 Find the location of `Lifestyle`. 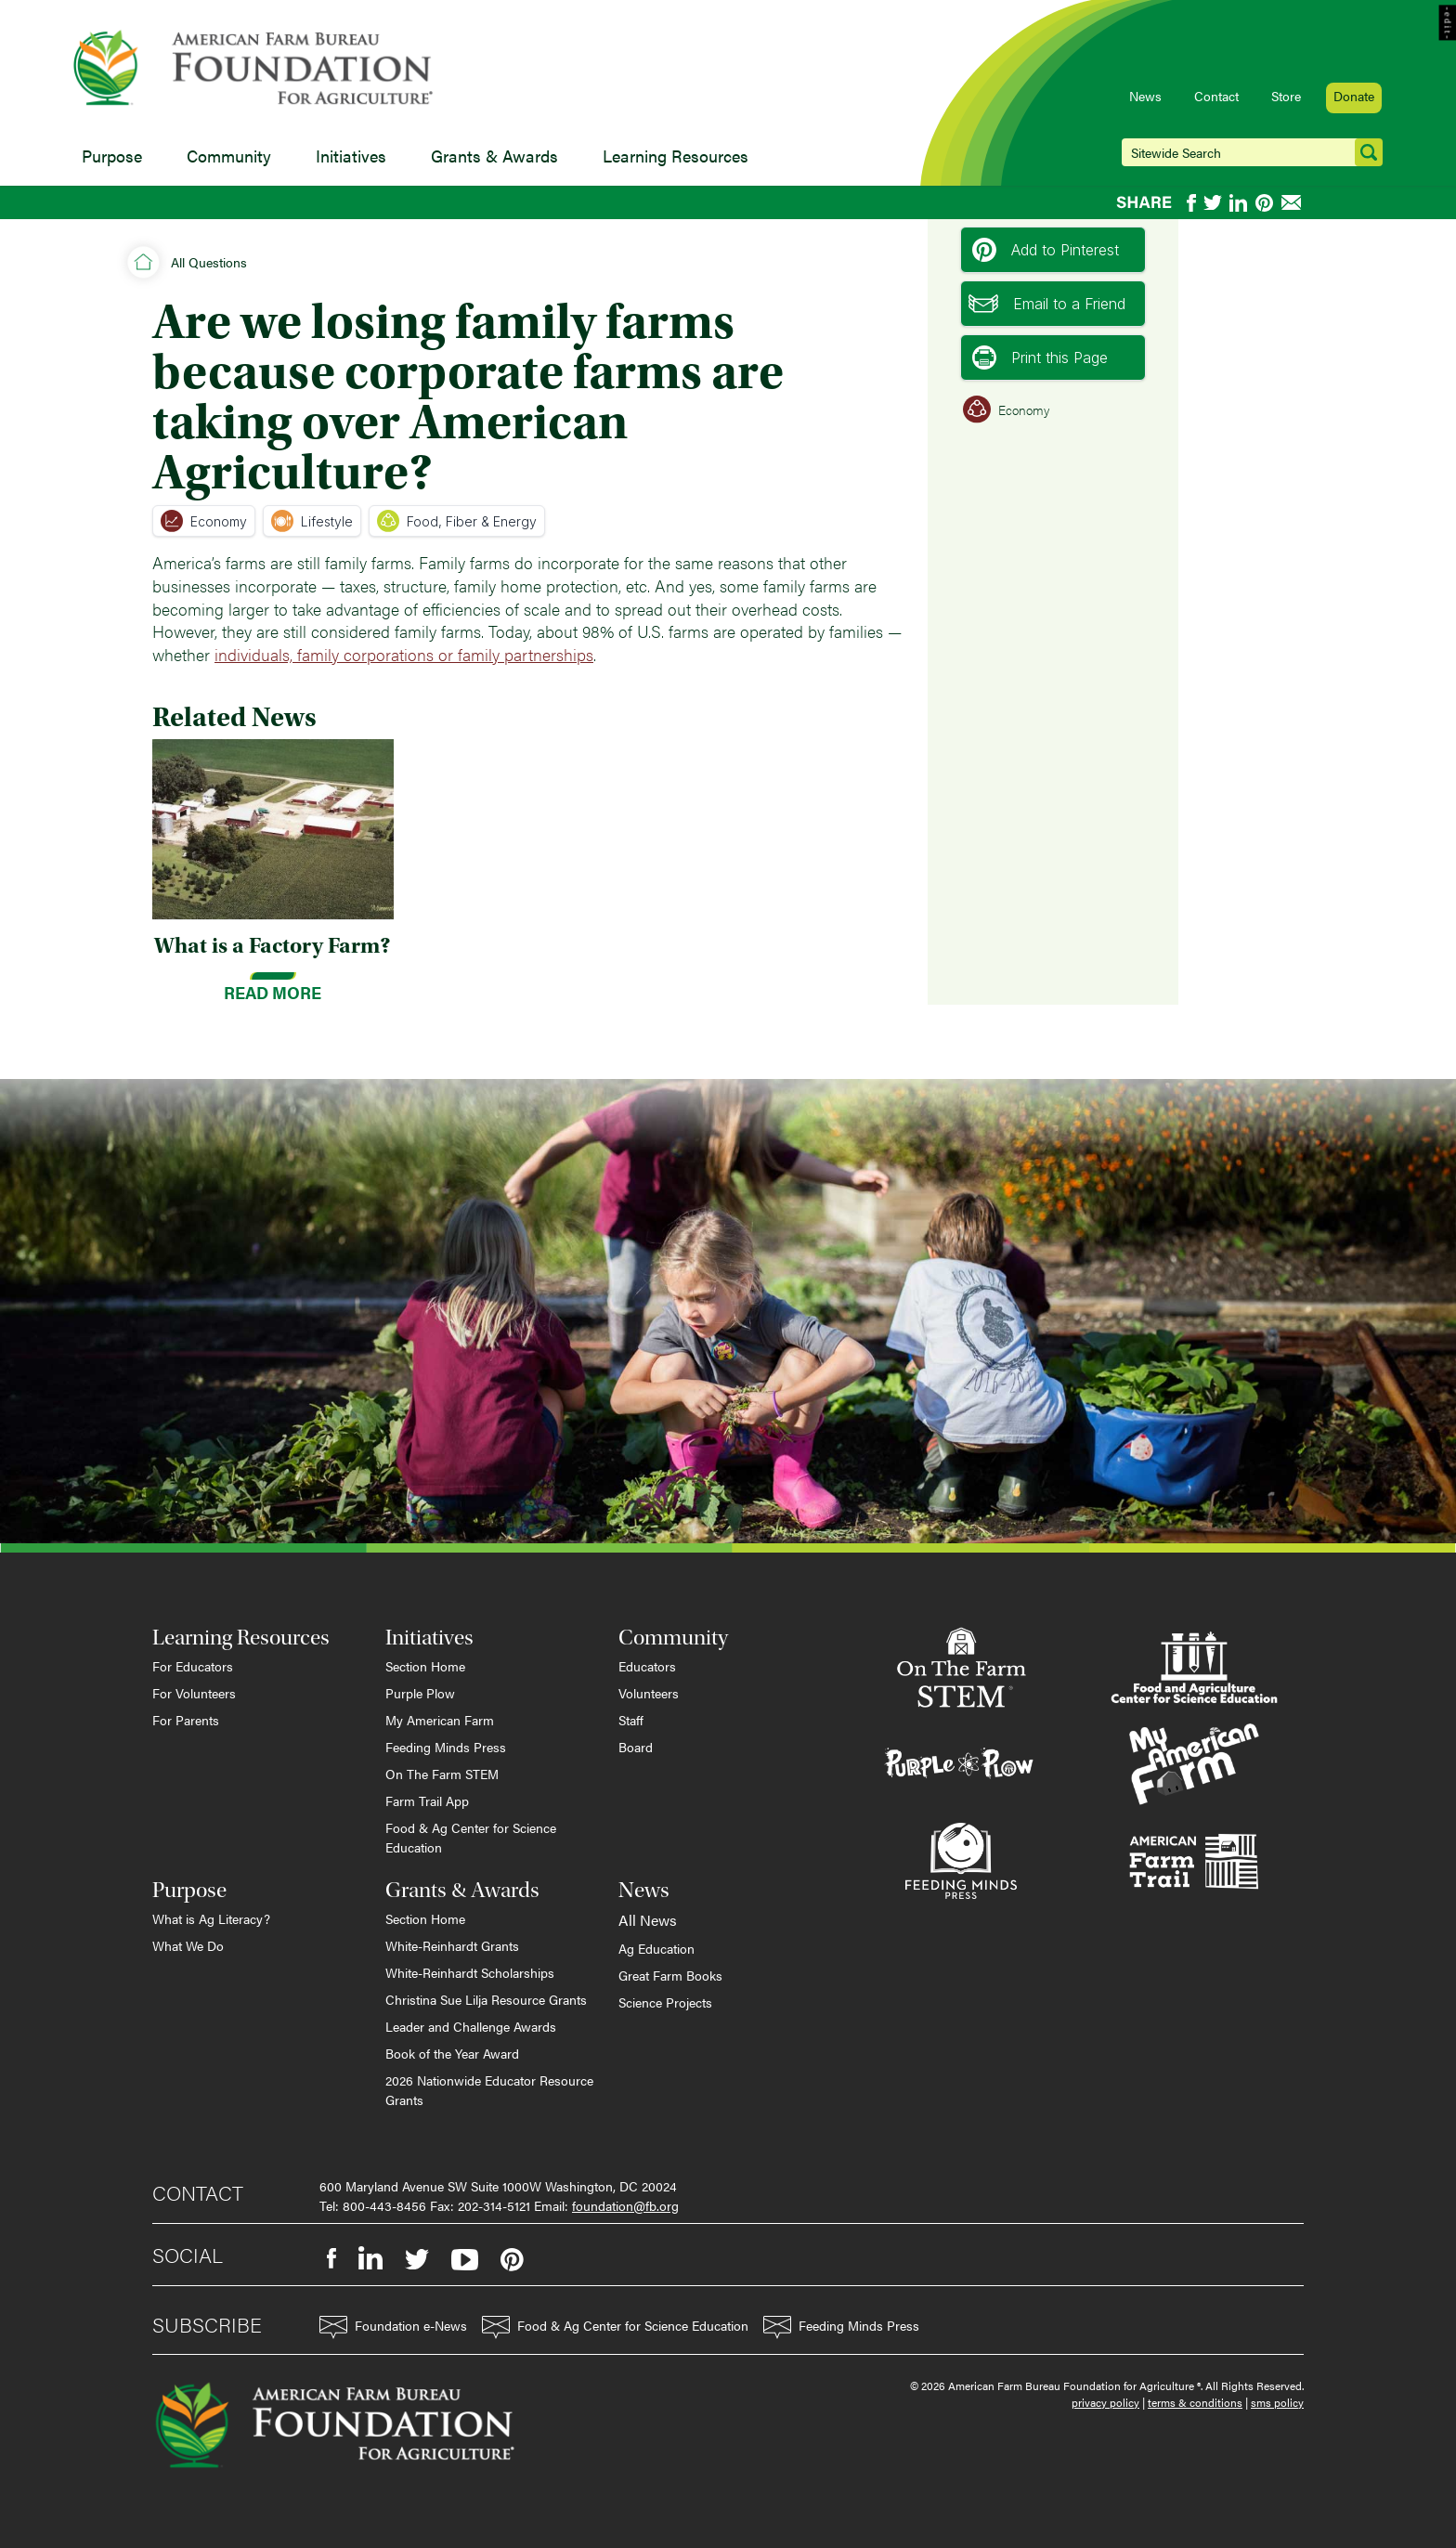

Lifestyle is located at coordinates (312, 521).